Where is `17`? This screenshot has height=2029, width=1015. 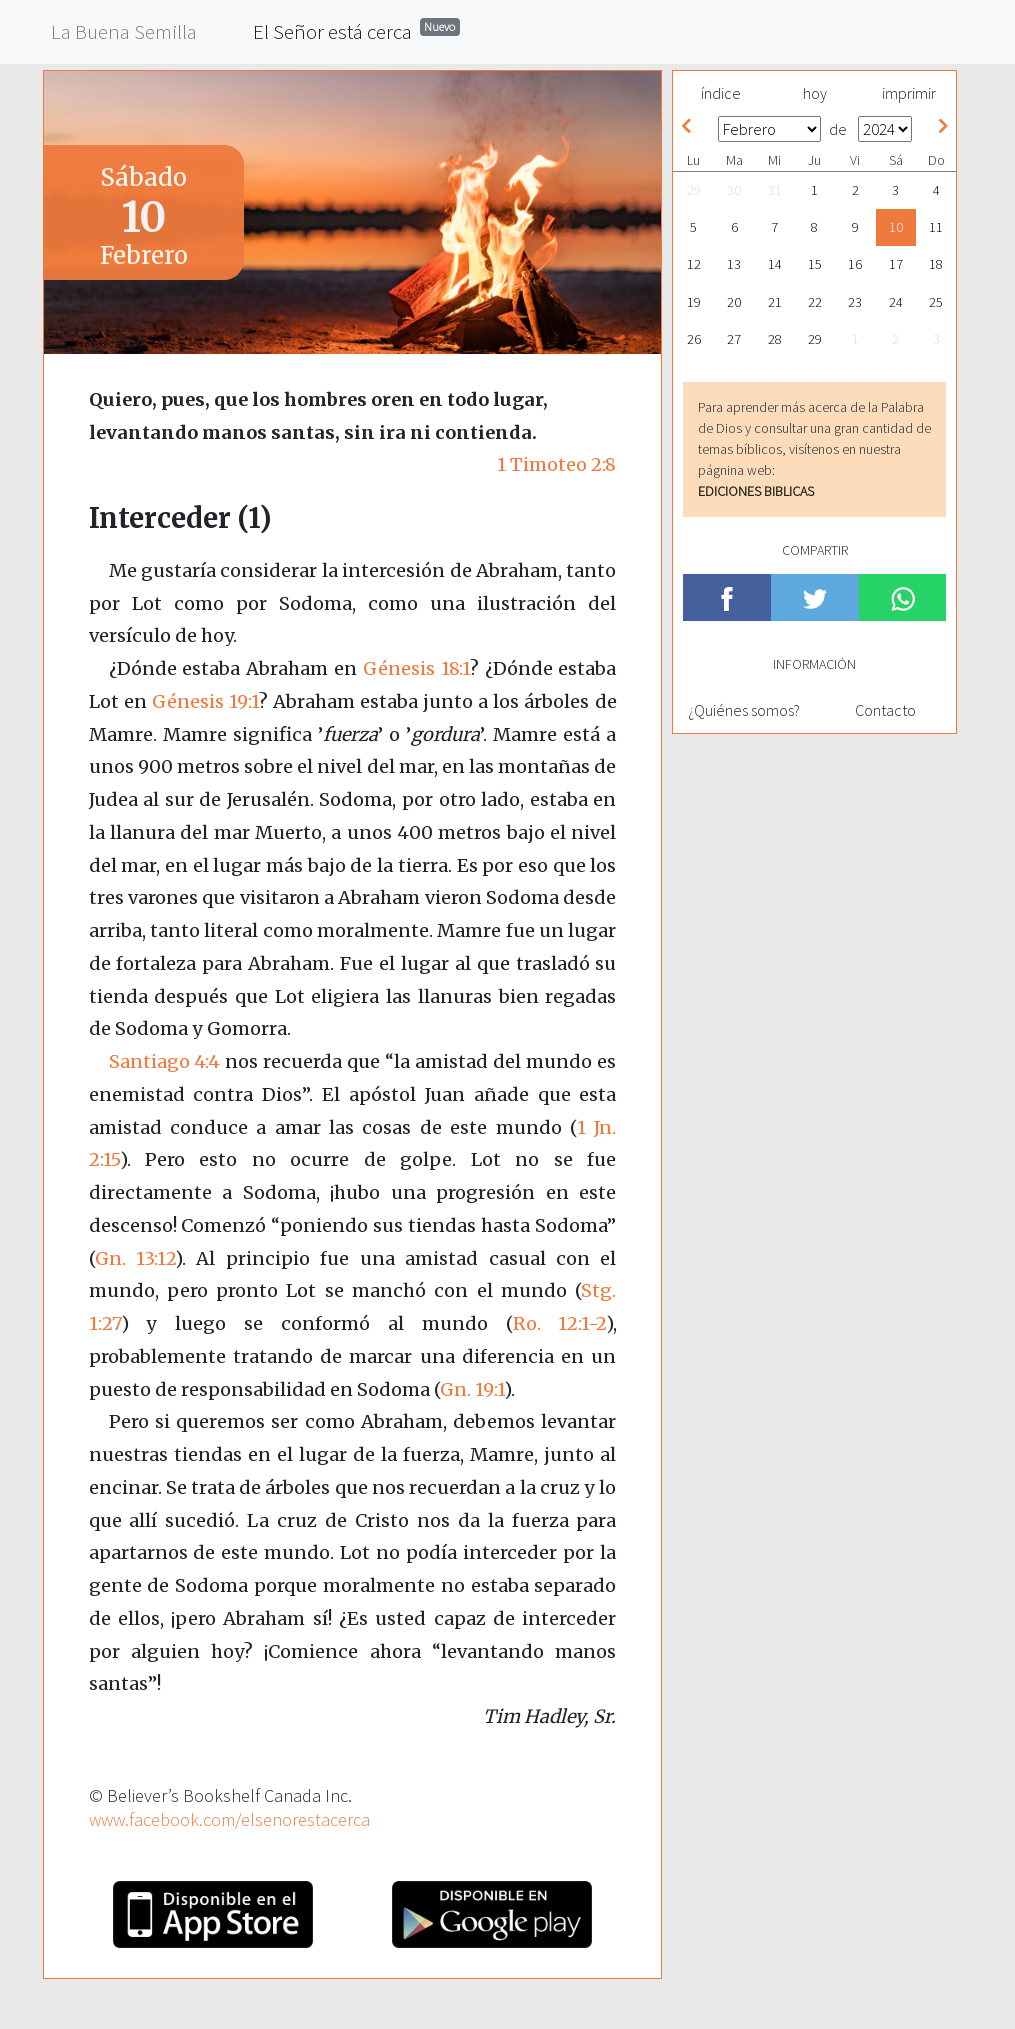 17 is located at coordinates (896, 264).